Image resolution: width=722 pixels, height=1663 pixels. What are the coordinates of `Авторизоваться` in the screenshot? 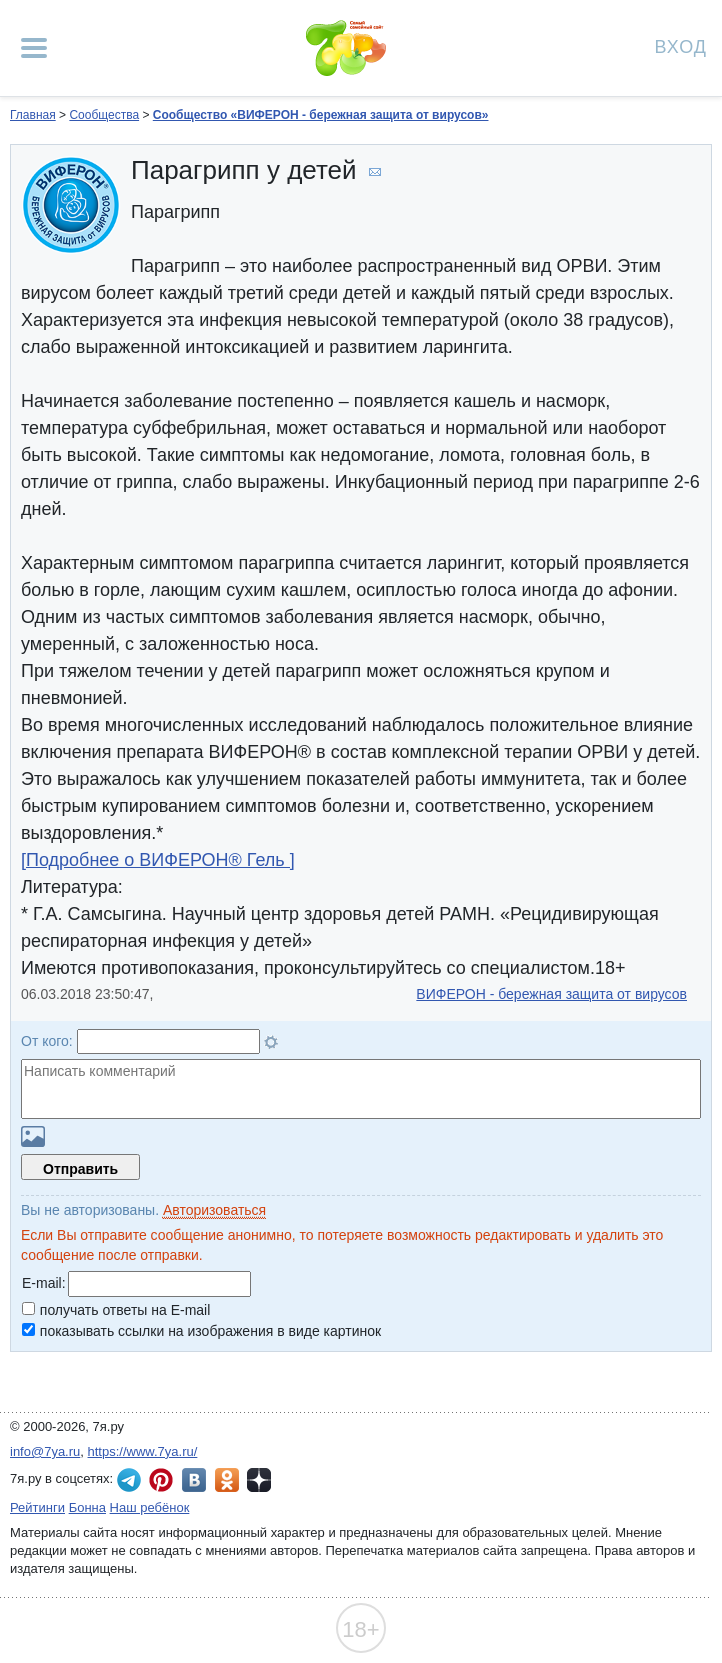 It's located at (214, 1210).